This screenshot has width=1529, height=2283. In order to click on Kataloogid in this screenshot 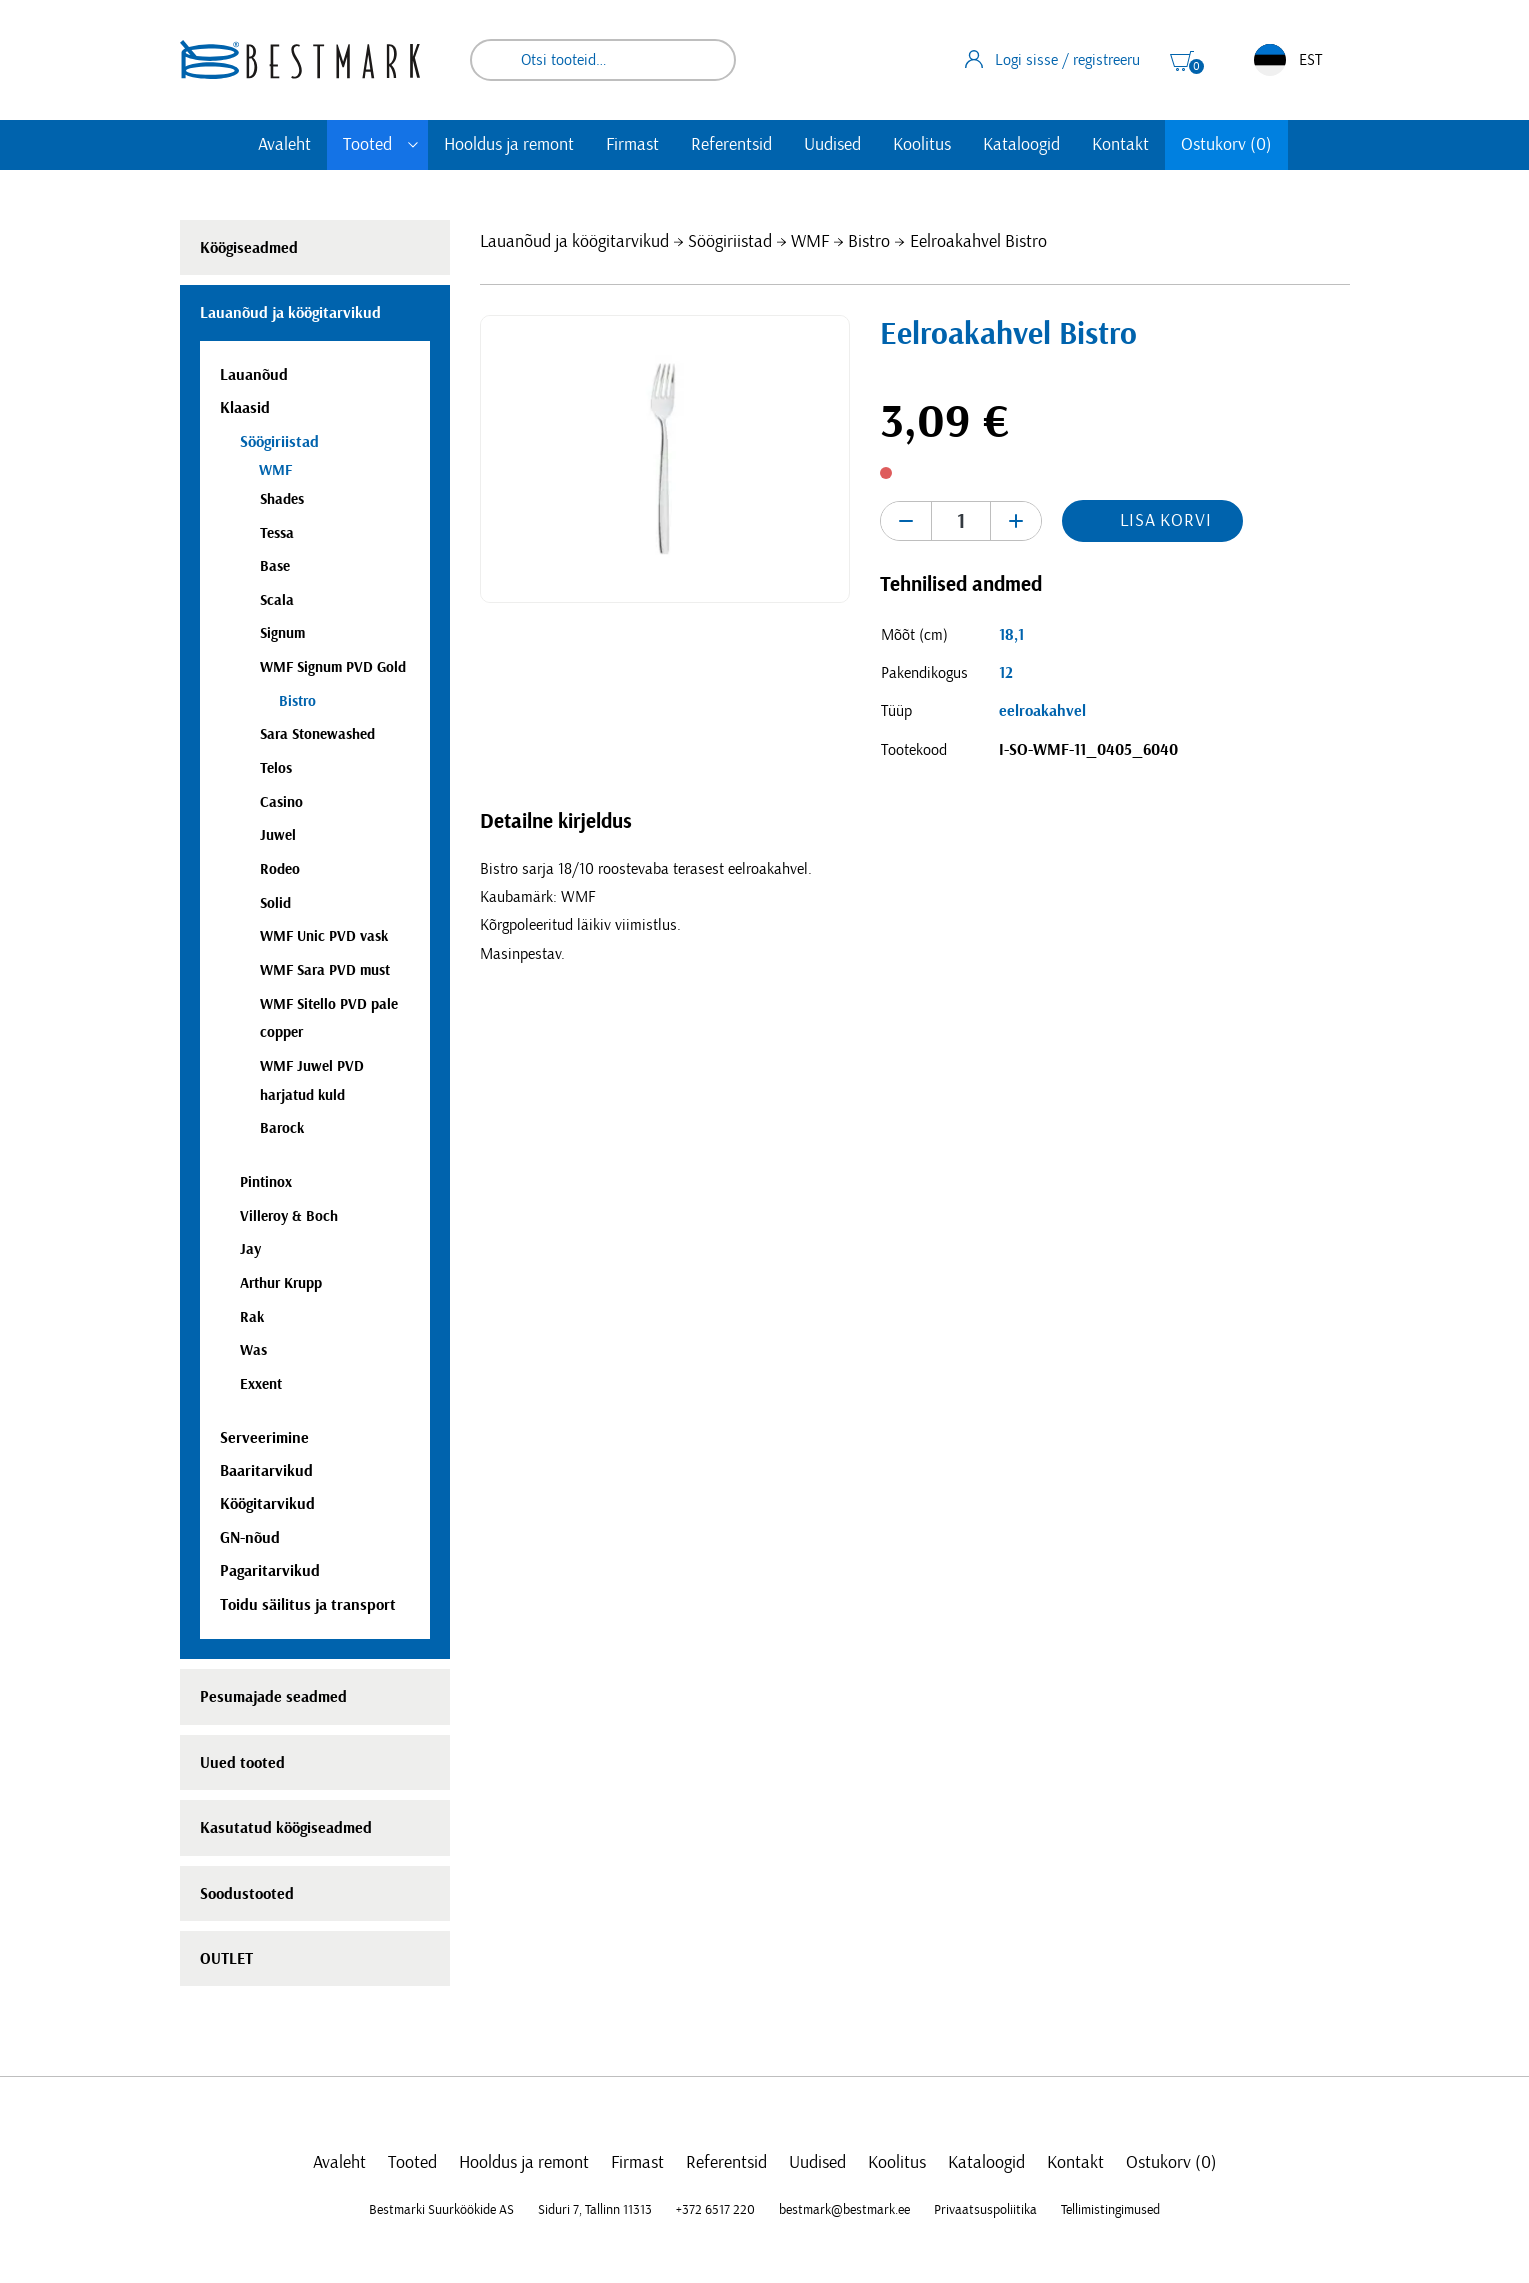, I will do `click(1021, 145)`.